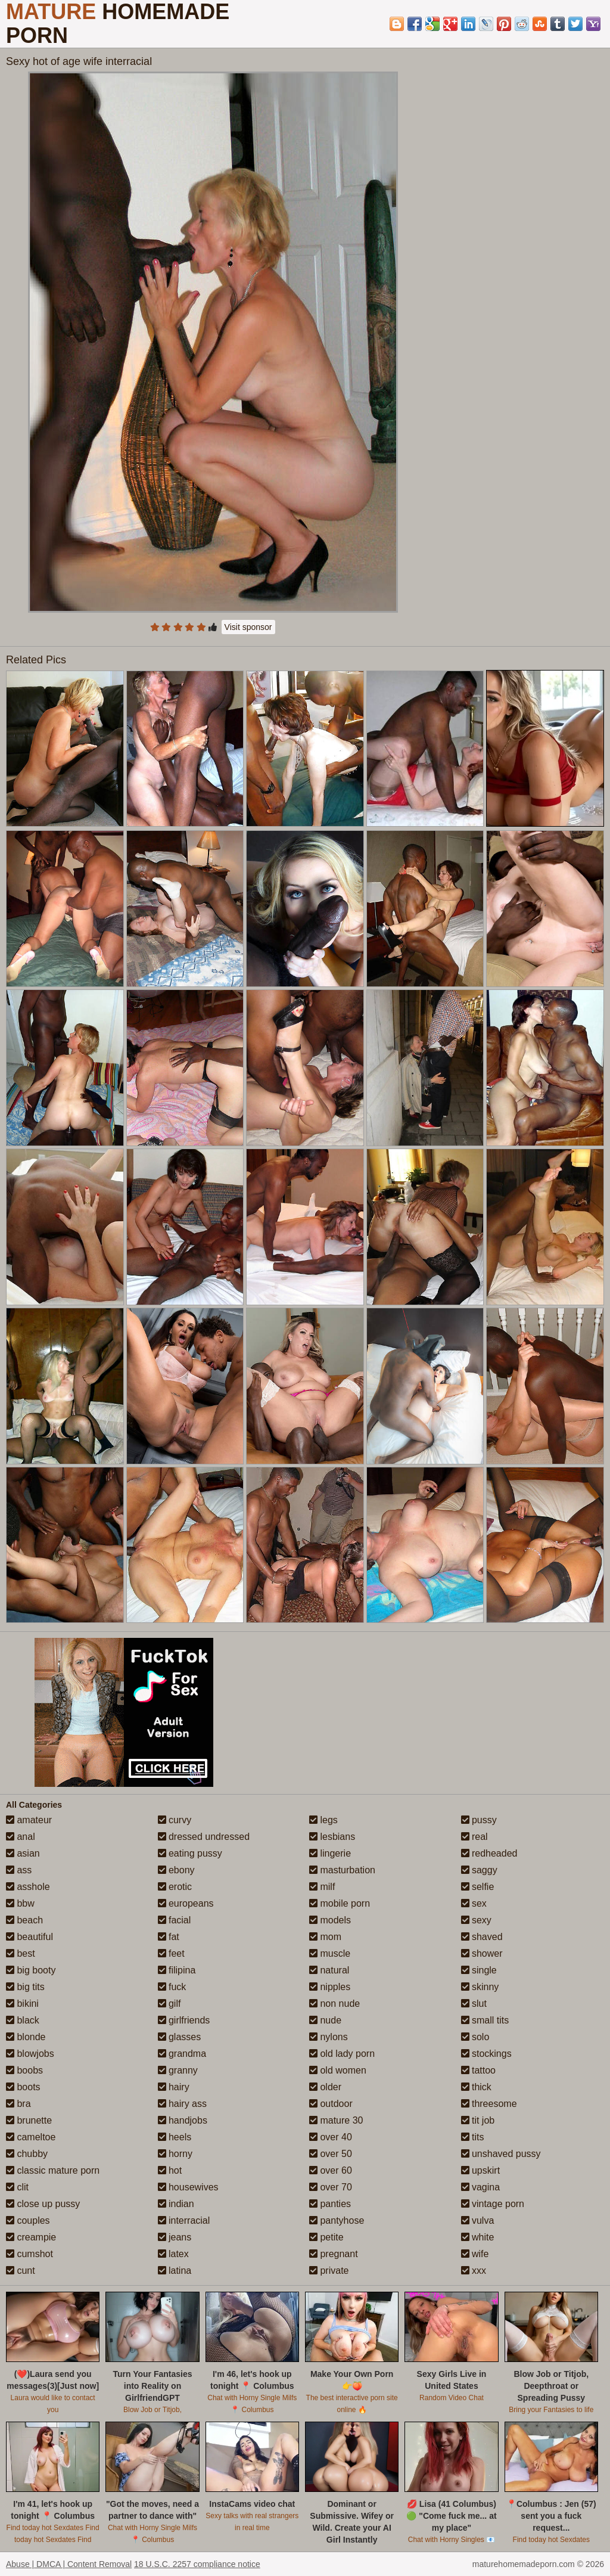  What do you see at coordinates (175, 2270) in the screenshot?
I see `latina` at bounding box center [175, 2270].